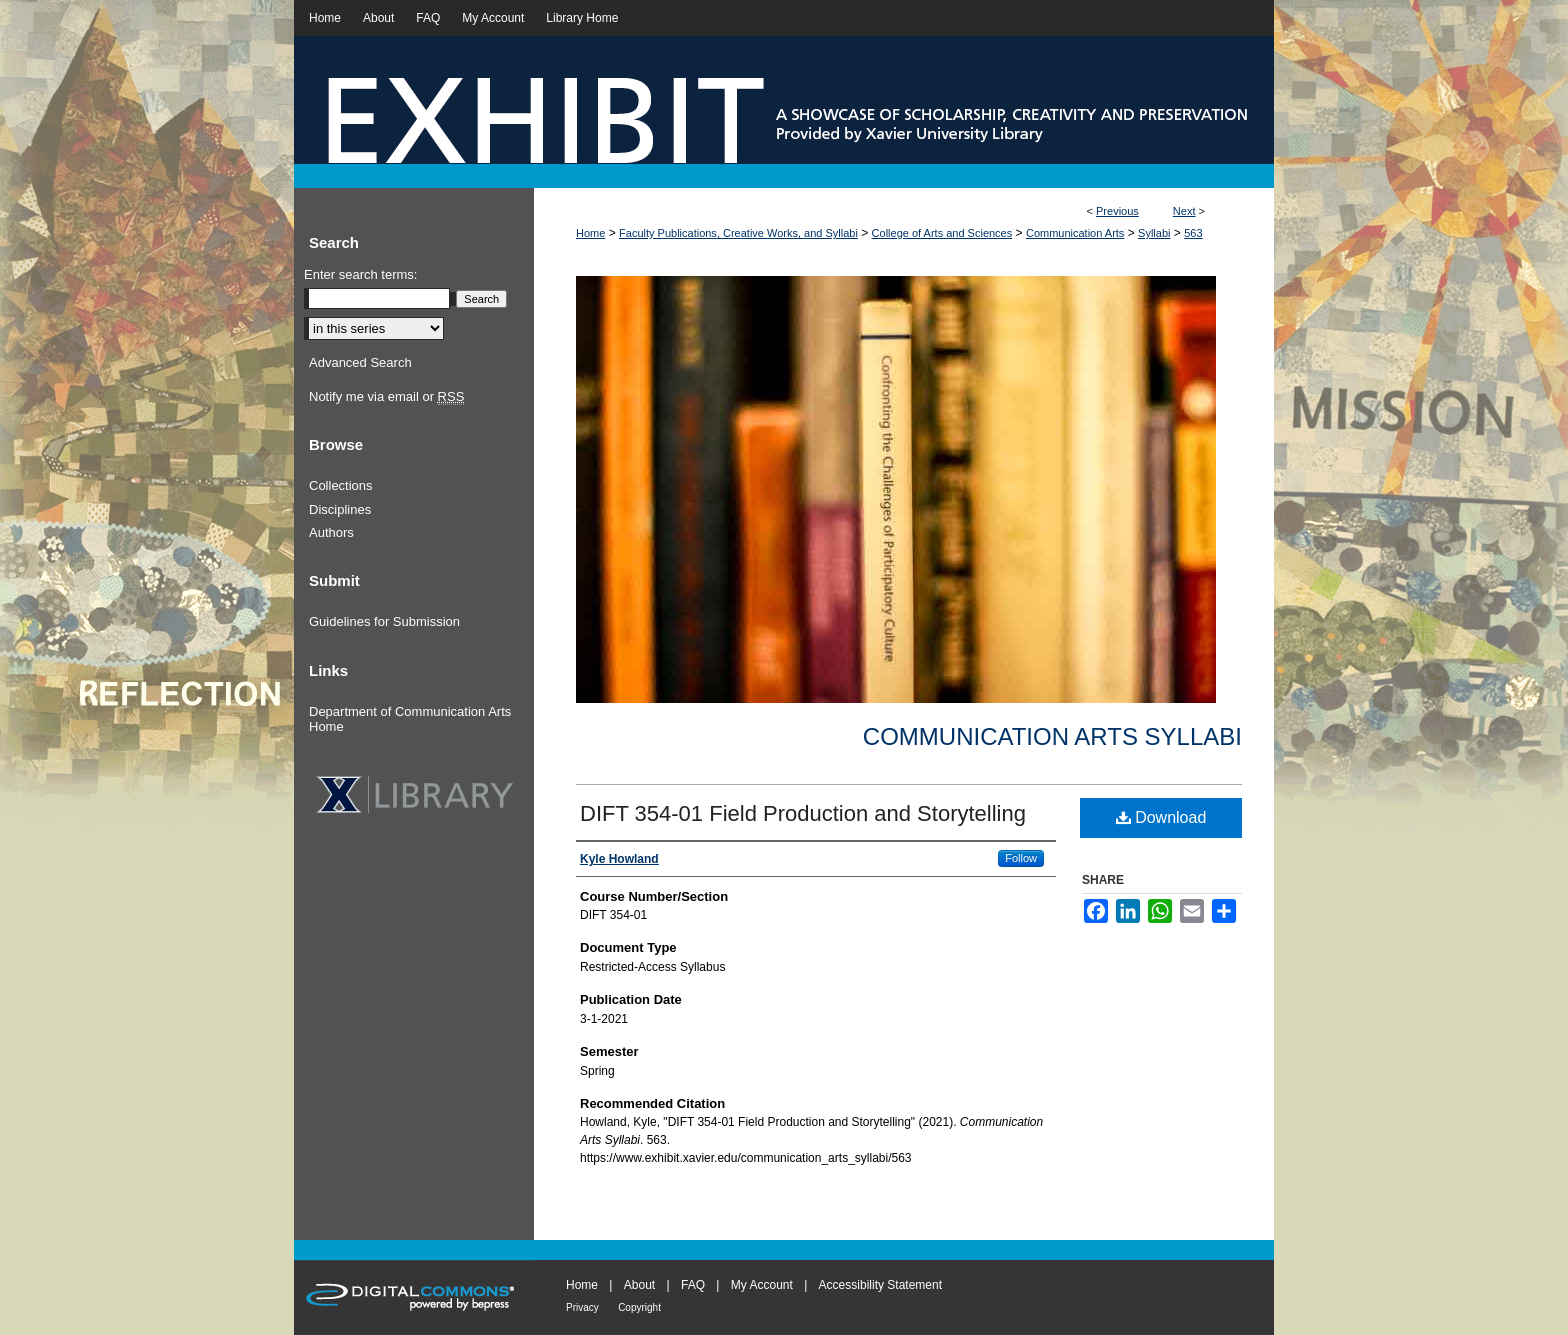  I want to click on Copyright, so click(639, 1307).